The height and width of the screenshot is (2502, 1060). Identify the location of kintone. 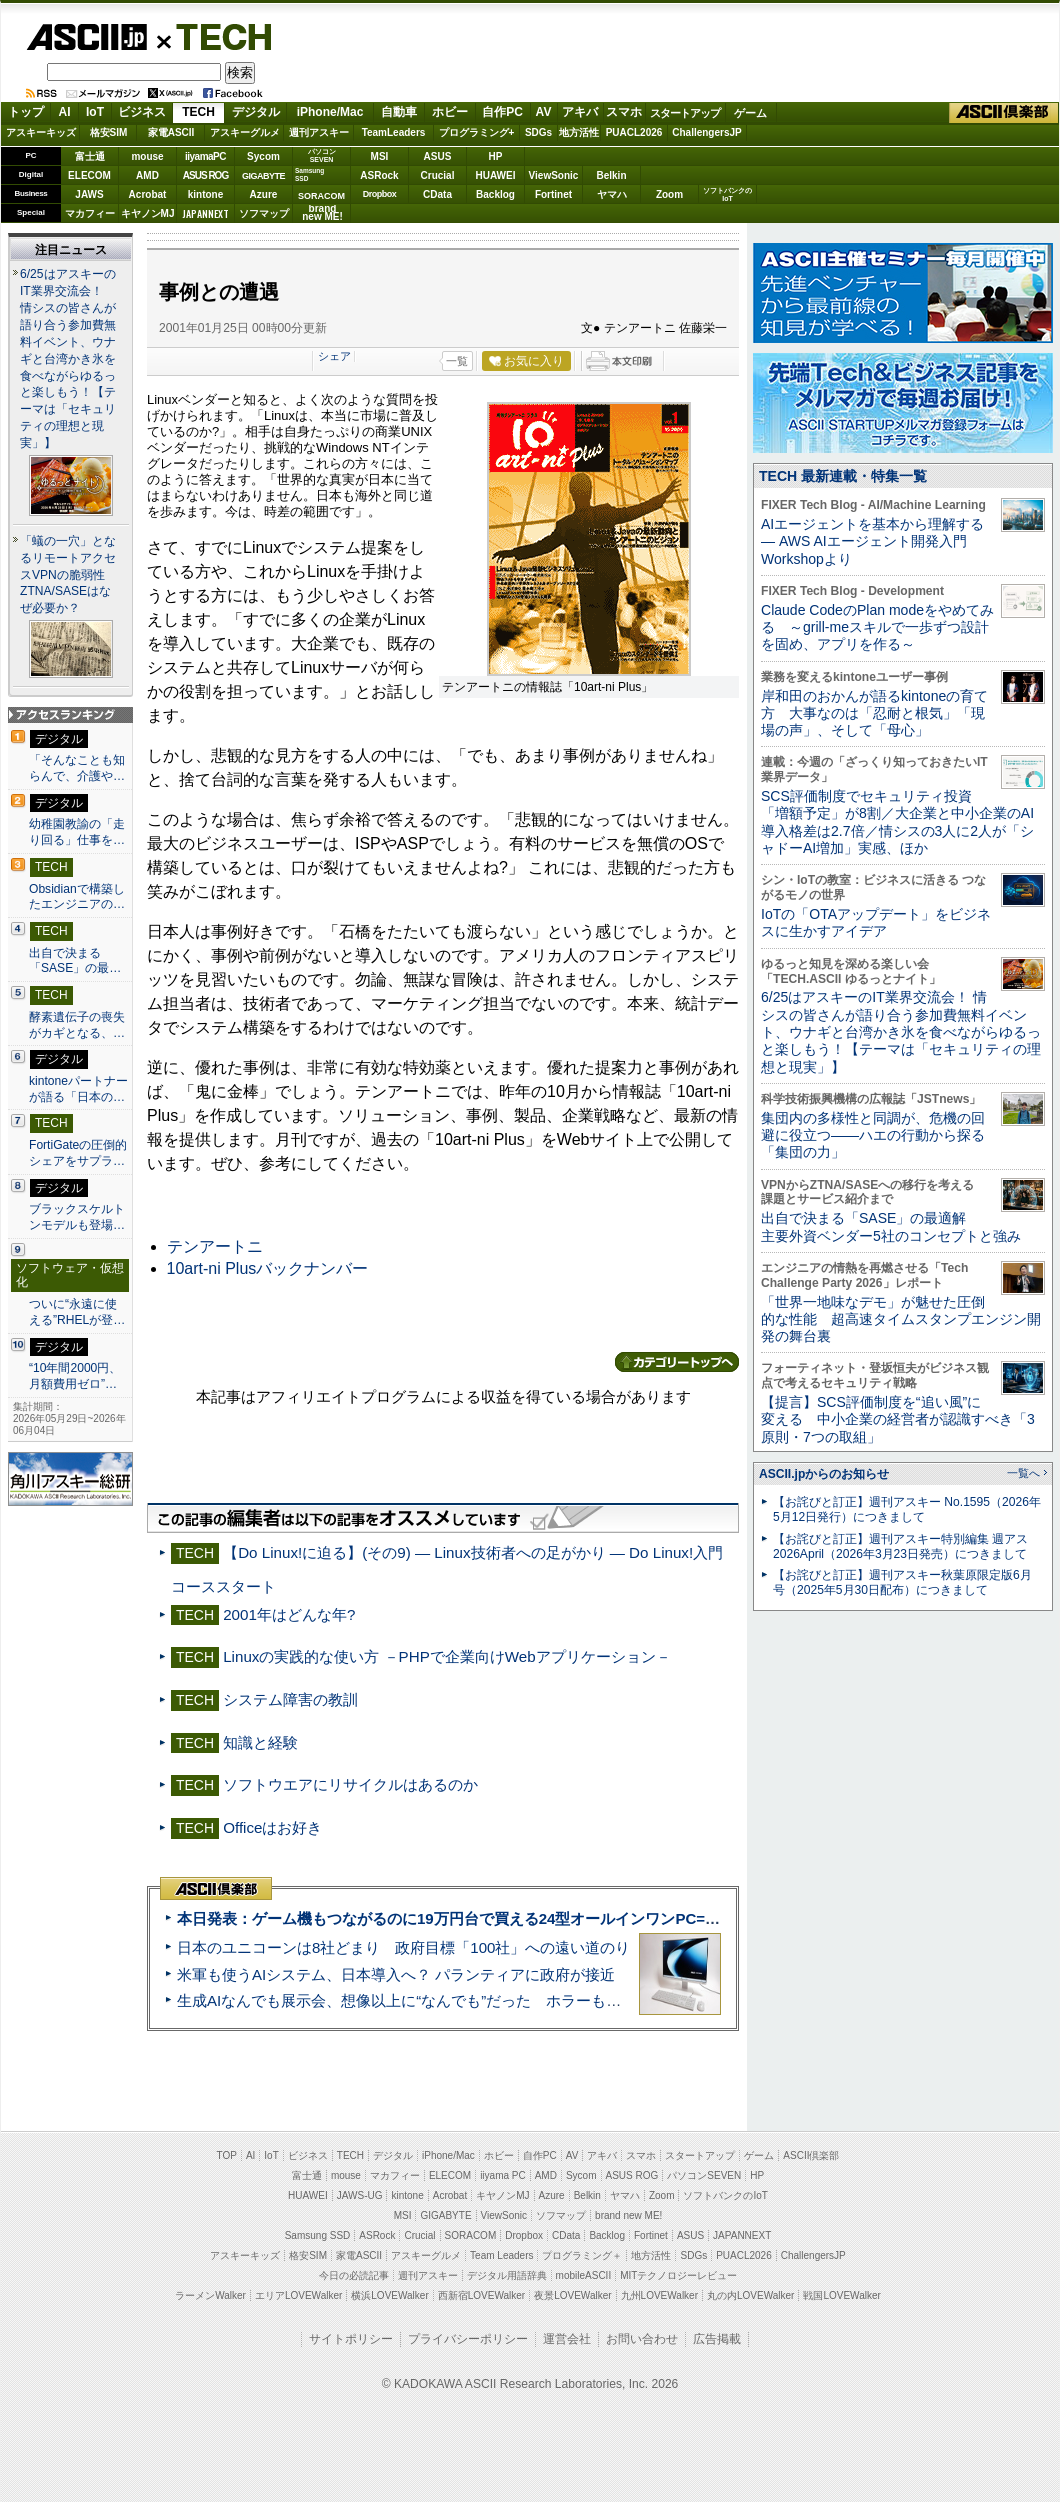
(206, 194).